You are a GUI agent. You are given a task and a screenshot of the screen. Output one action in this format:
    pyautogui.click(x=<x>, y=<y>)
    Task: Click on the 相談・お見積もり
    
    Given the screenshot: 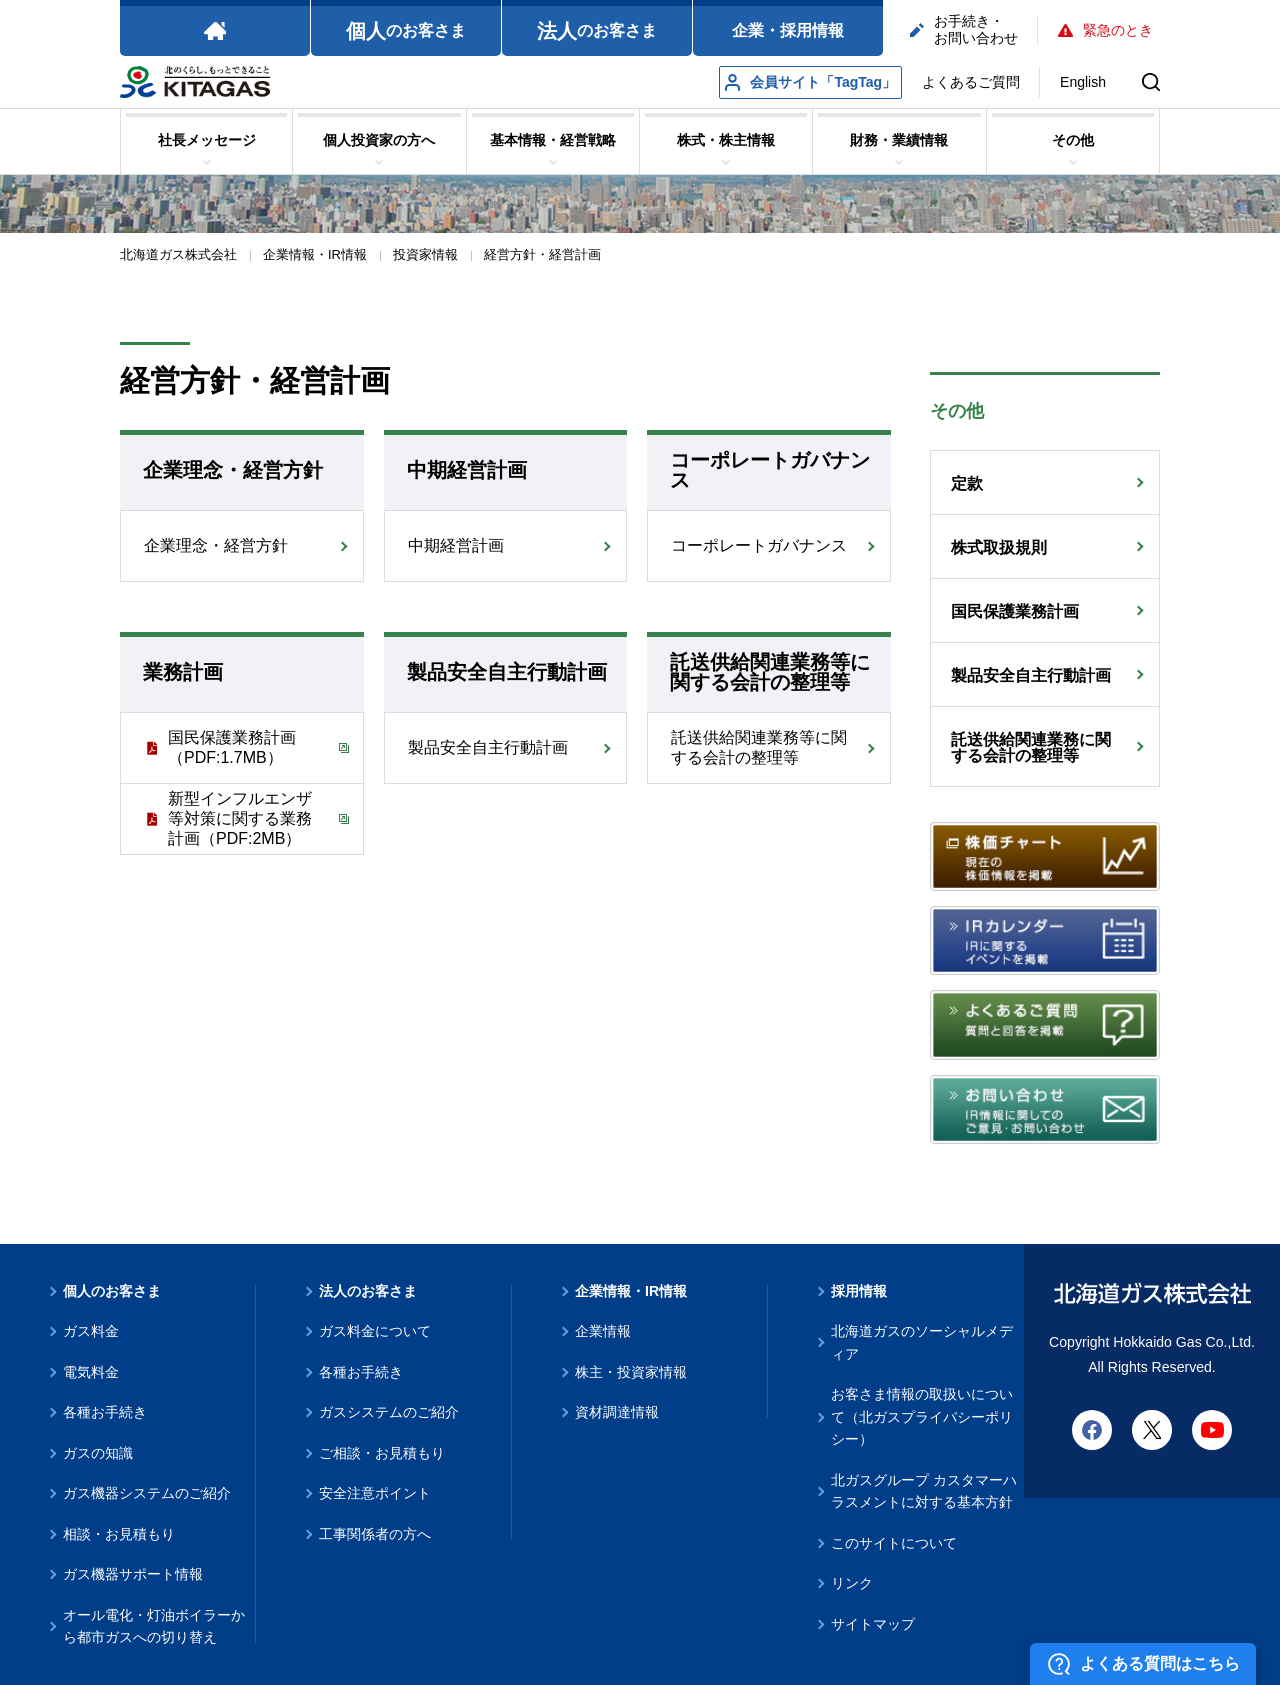 What is the action you would take?
    pyautogui.click(x=119, y=1534)
    